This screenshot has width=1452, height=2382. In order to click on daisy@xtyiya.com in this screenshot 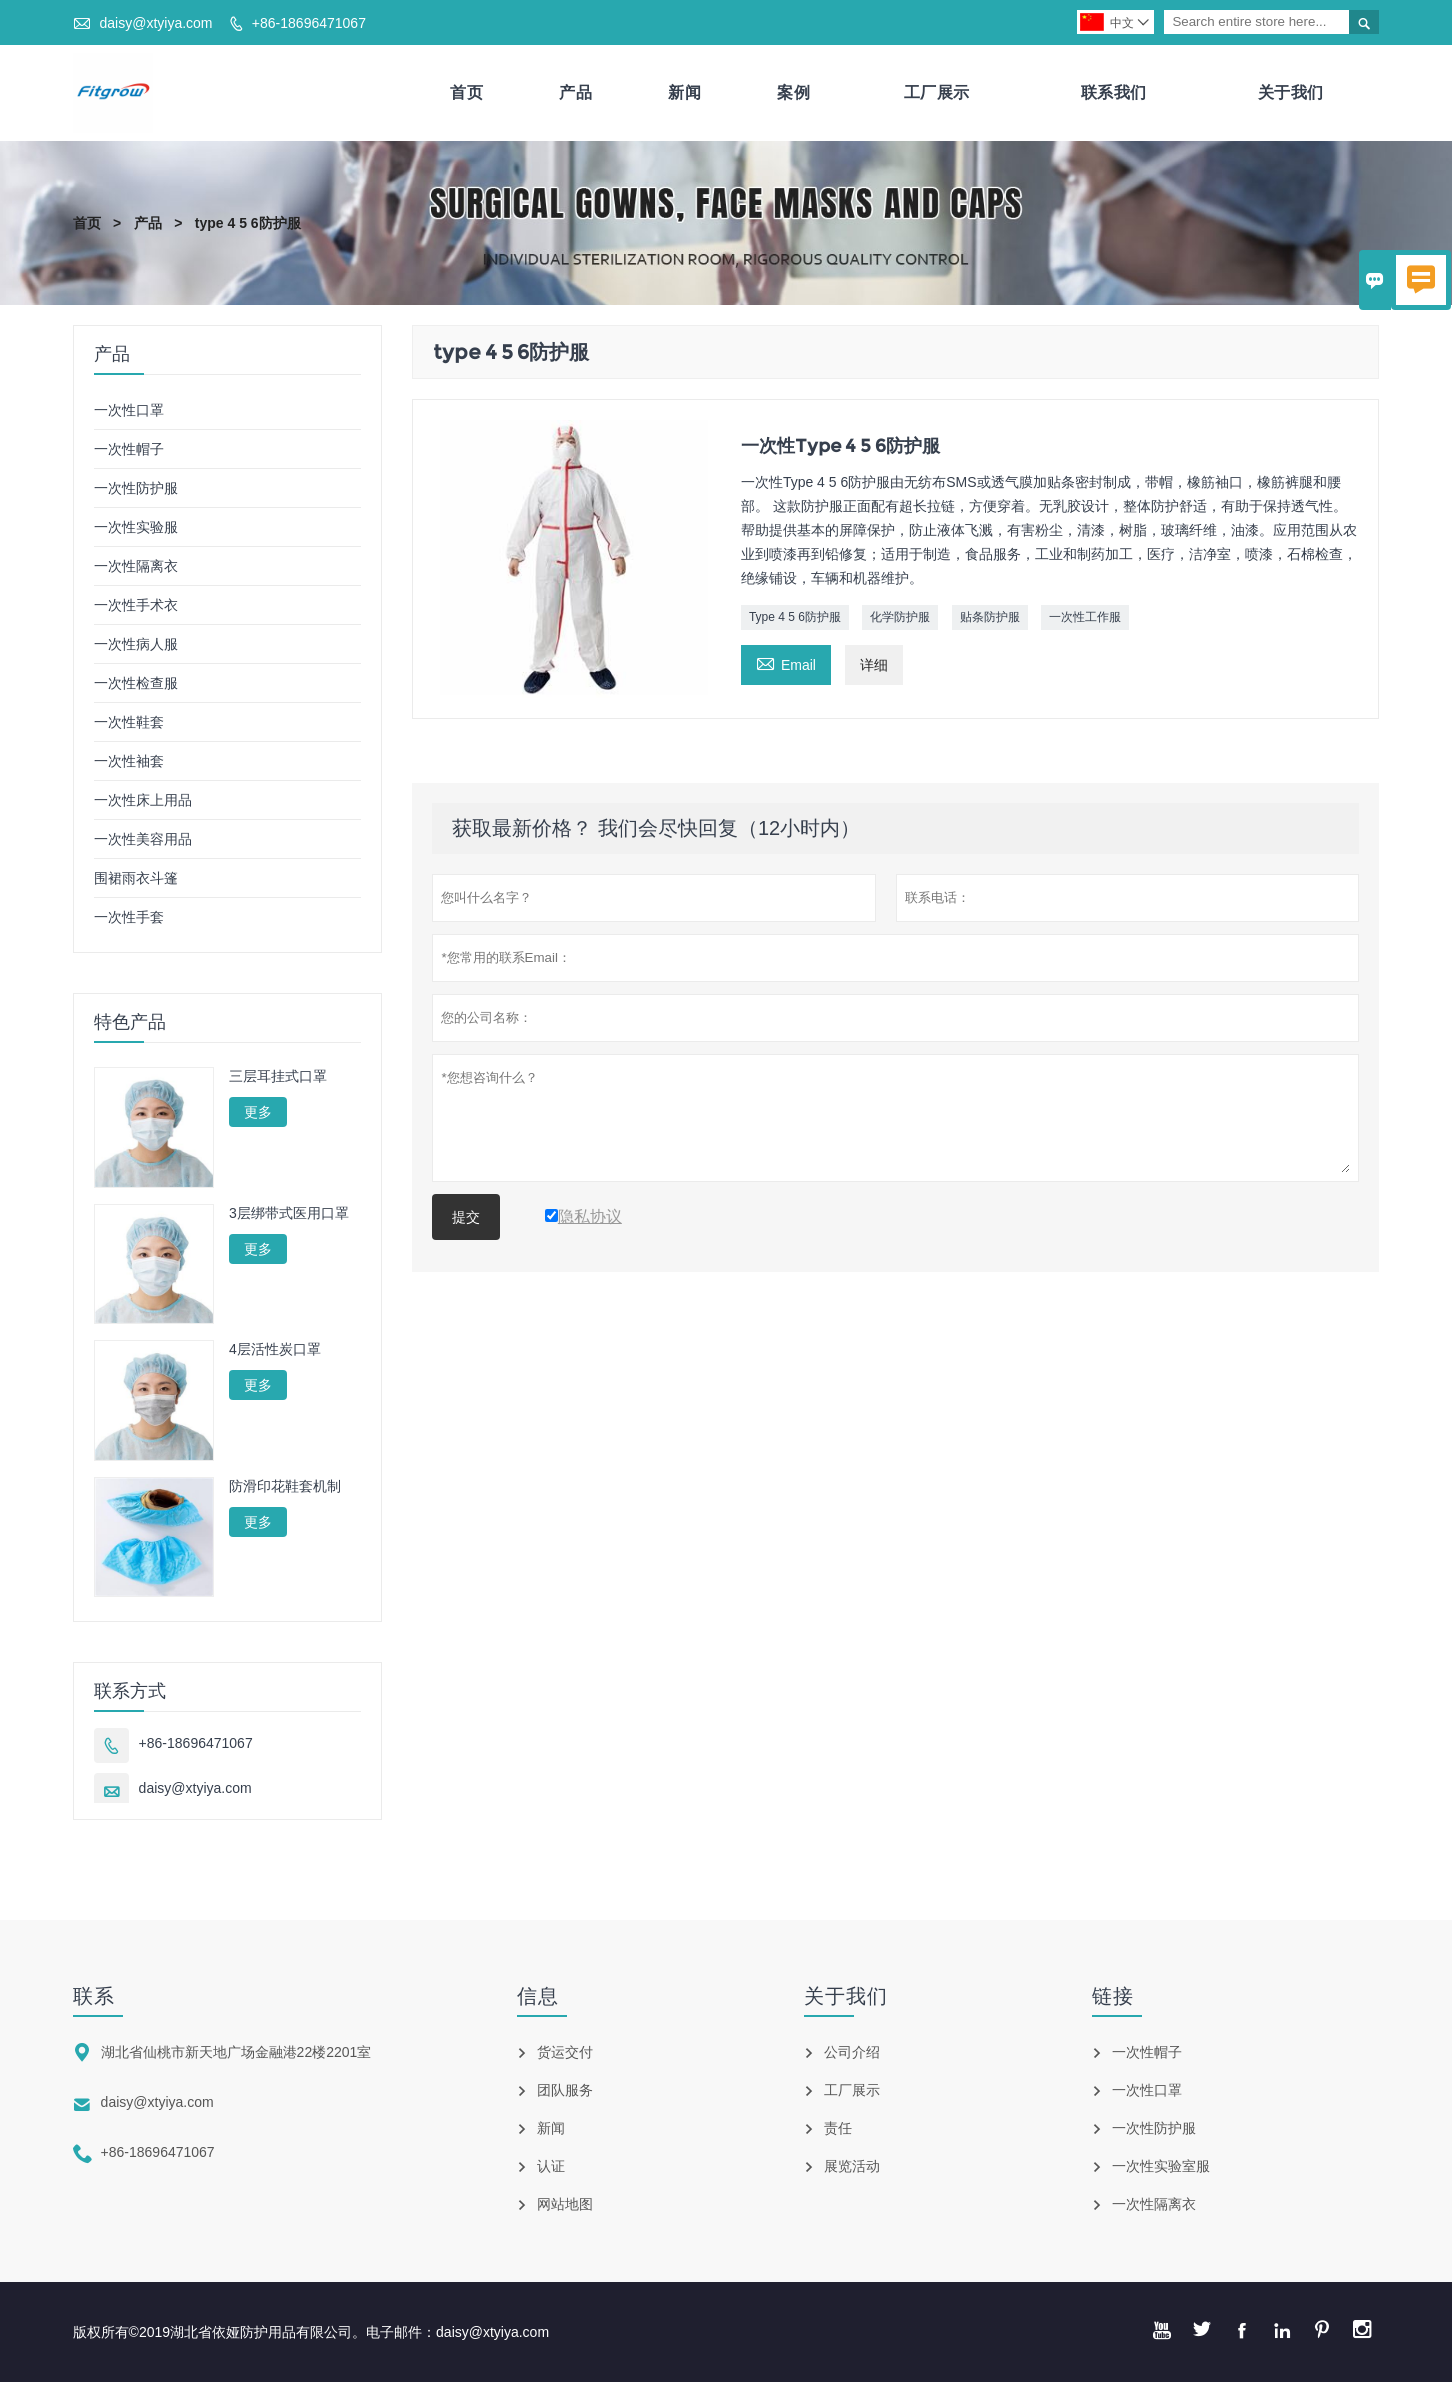, I will do `click(155, 23)`.